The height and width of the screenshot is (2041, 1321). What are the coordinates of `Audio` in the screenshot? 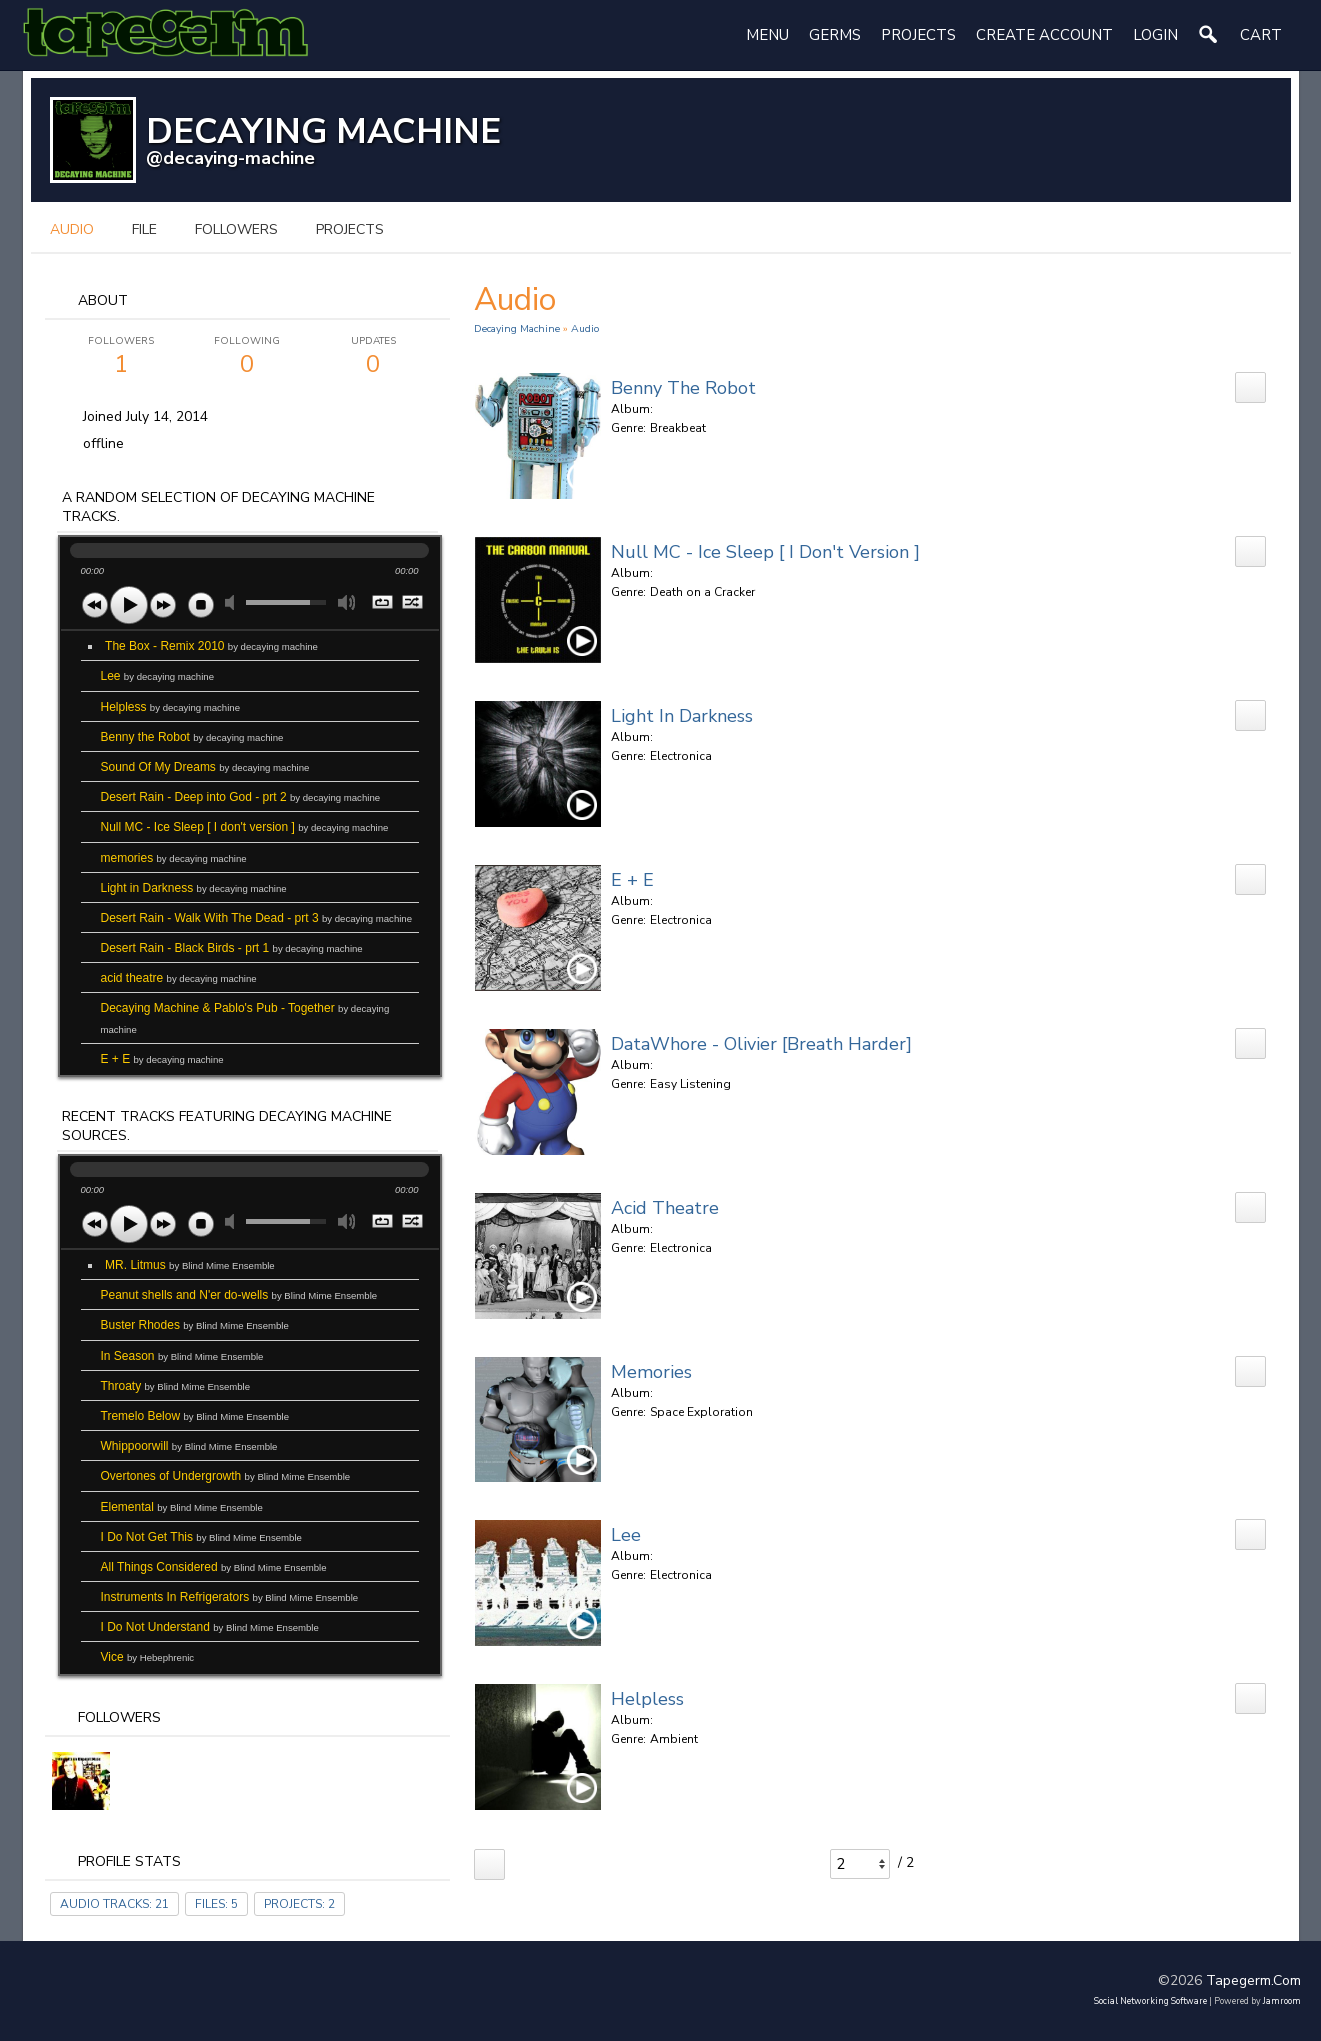 It's located at (585, 328).